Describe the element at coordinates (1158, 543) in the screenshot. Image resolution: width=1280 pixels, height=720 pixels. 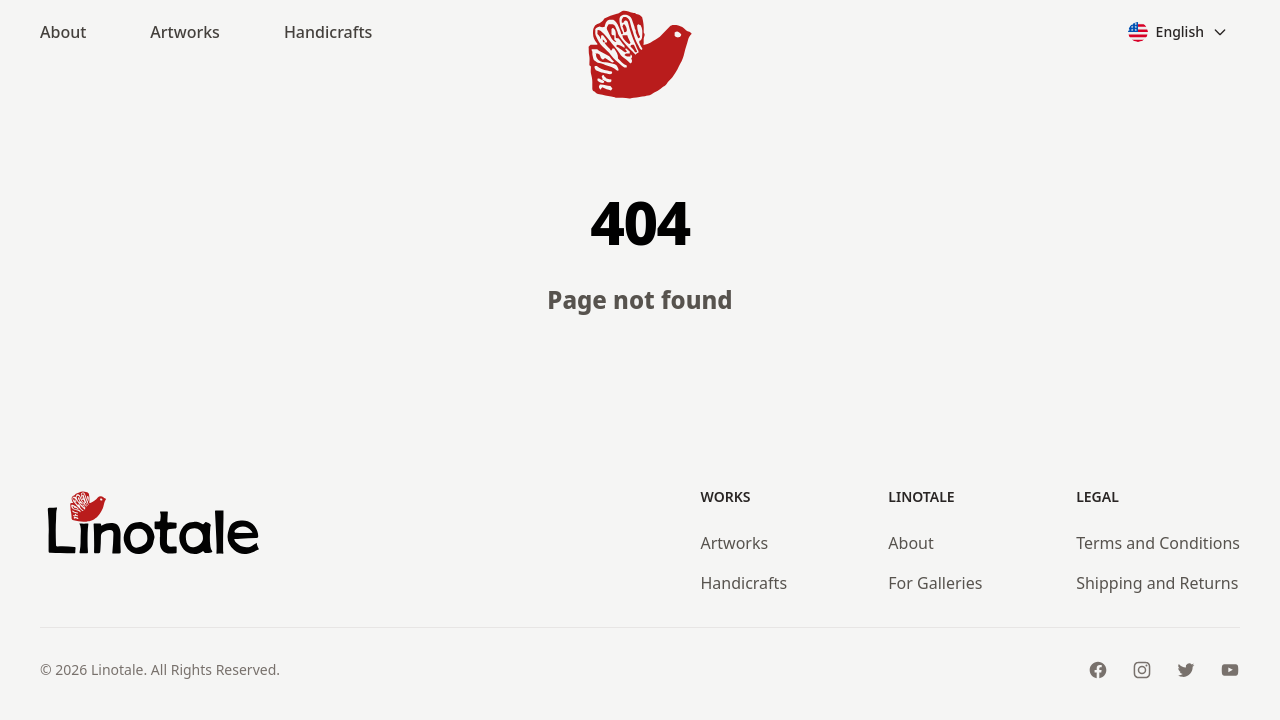
I see `Terms and Conditions` at that location.